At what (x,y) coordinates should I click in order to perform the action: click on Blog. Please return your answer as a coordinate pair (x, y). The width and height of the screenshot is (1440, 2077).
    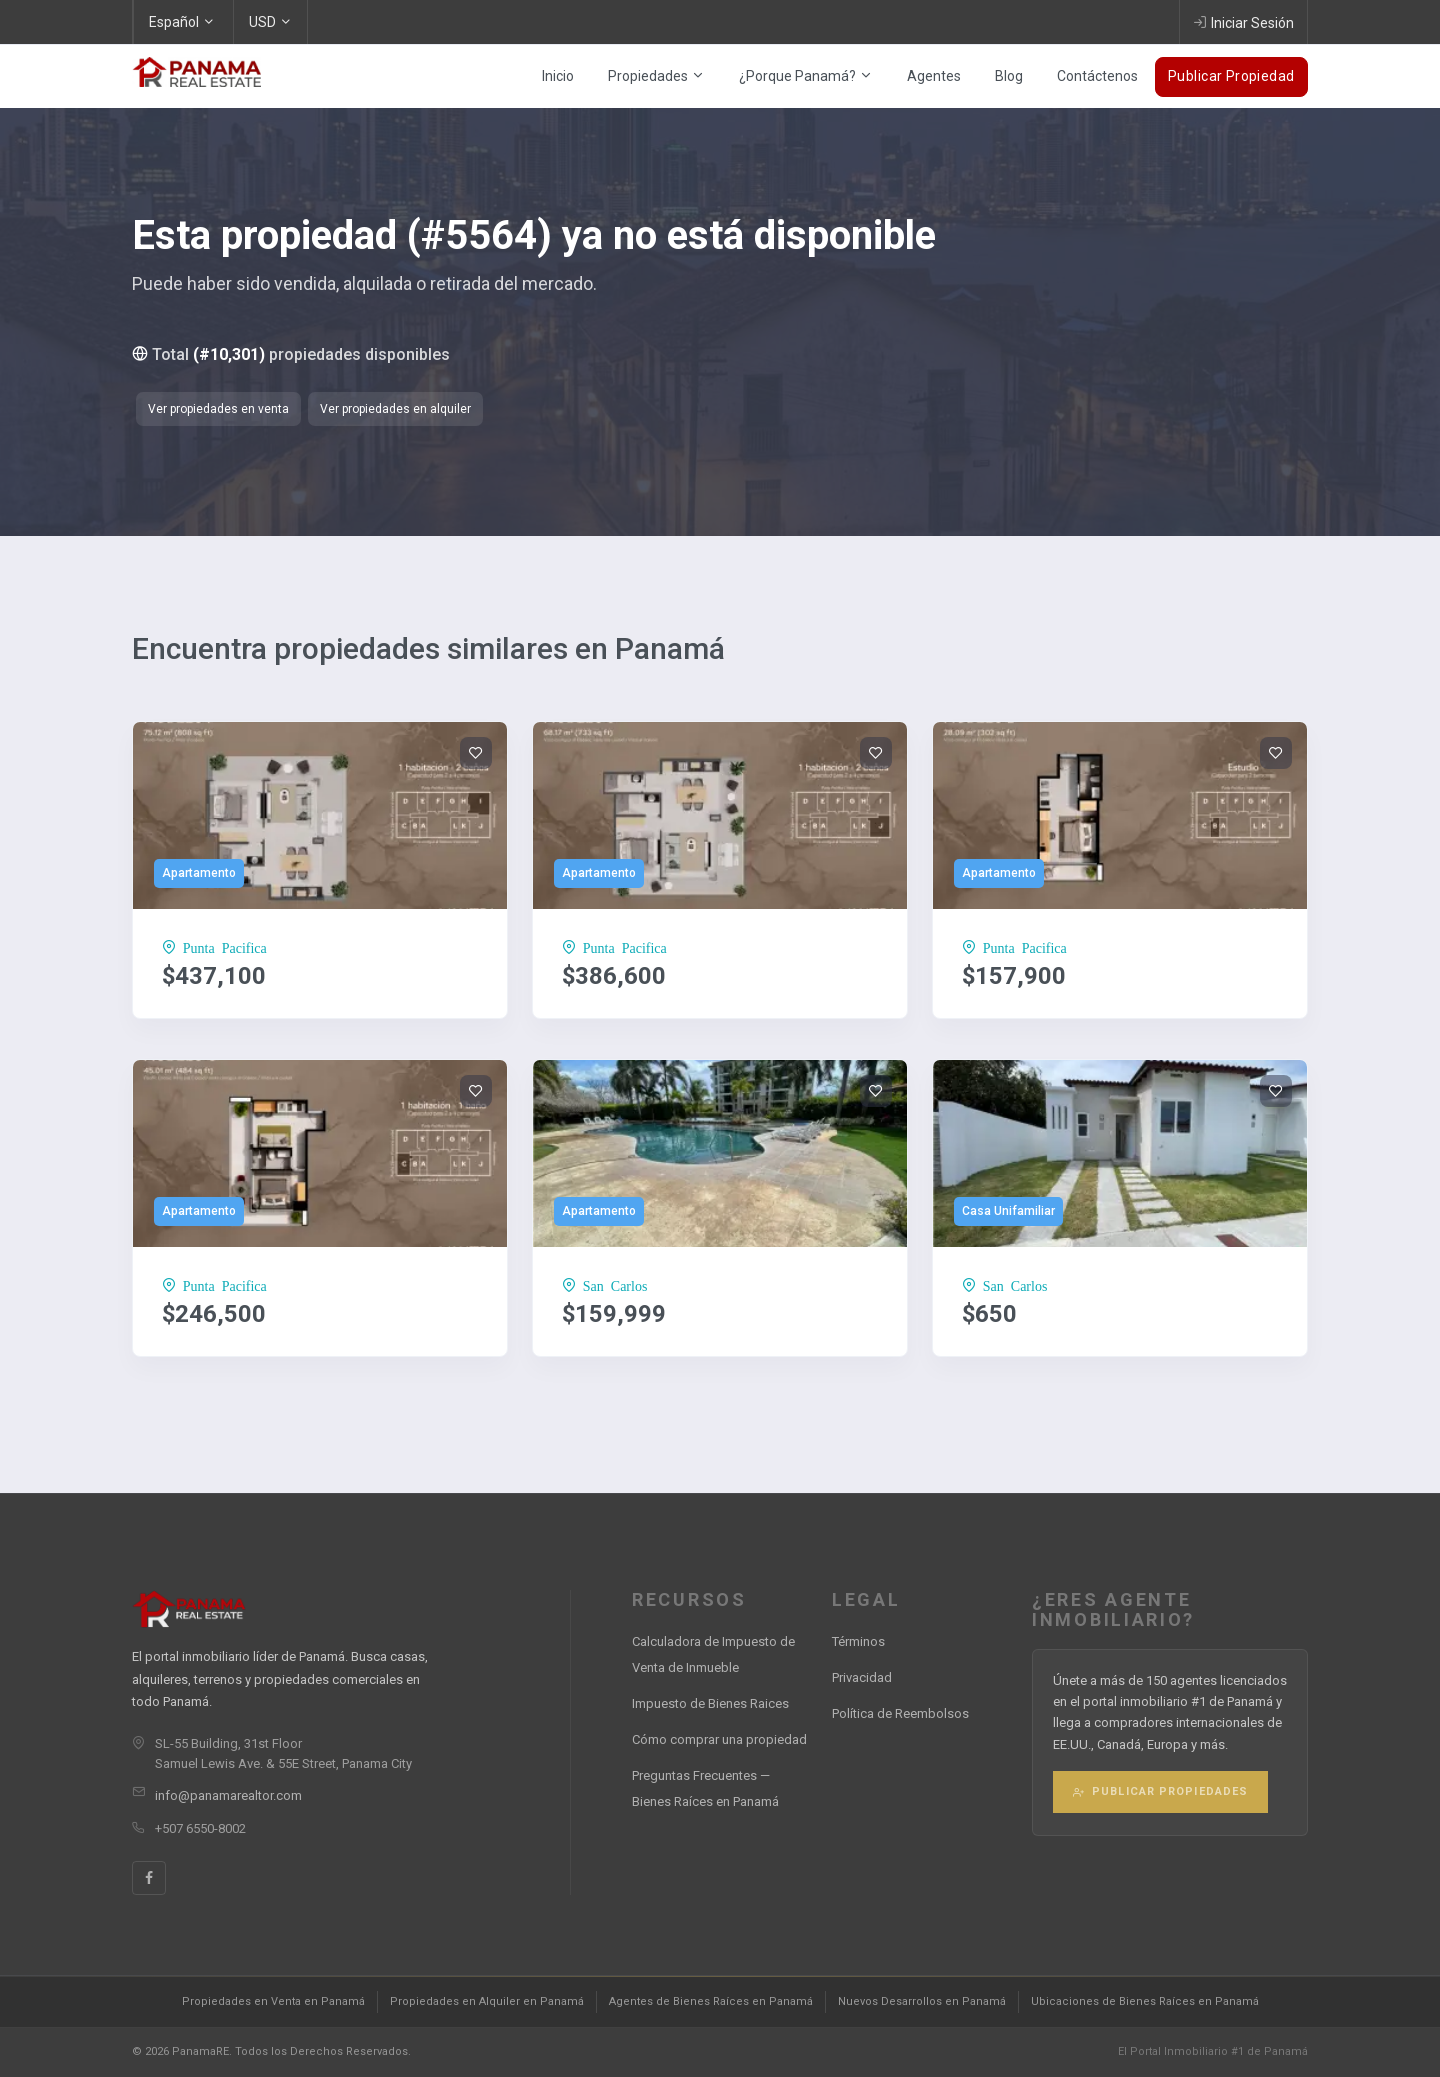
    Looking at the image, I should click on (1009, 76).